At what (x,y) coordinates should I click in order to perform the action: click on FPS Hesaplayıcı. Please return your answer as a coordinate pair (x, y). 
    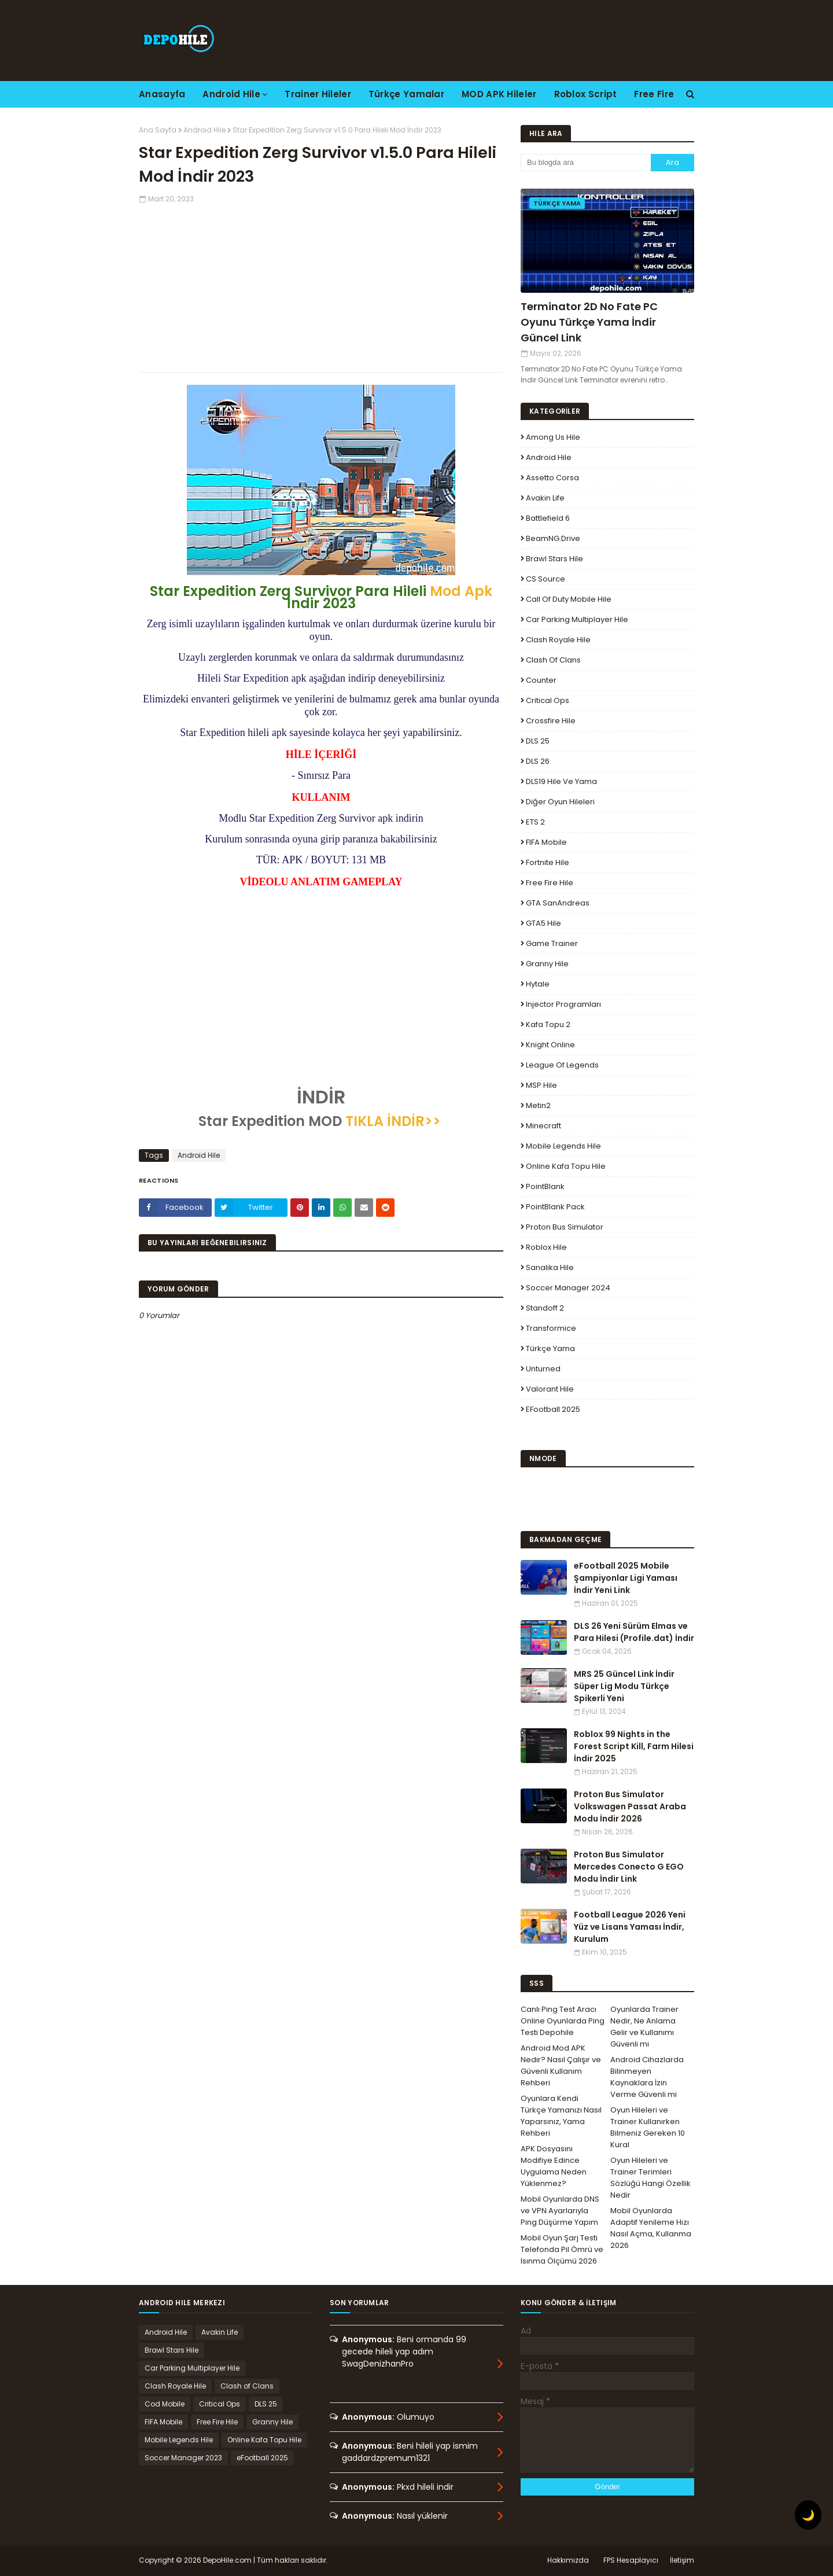
    Looking at the image, I should click on (630, 2560).